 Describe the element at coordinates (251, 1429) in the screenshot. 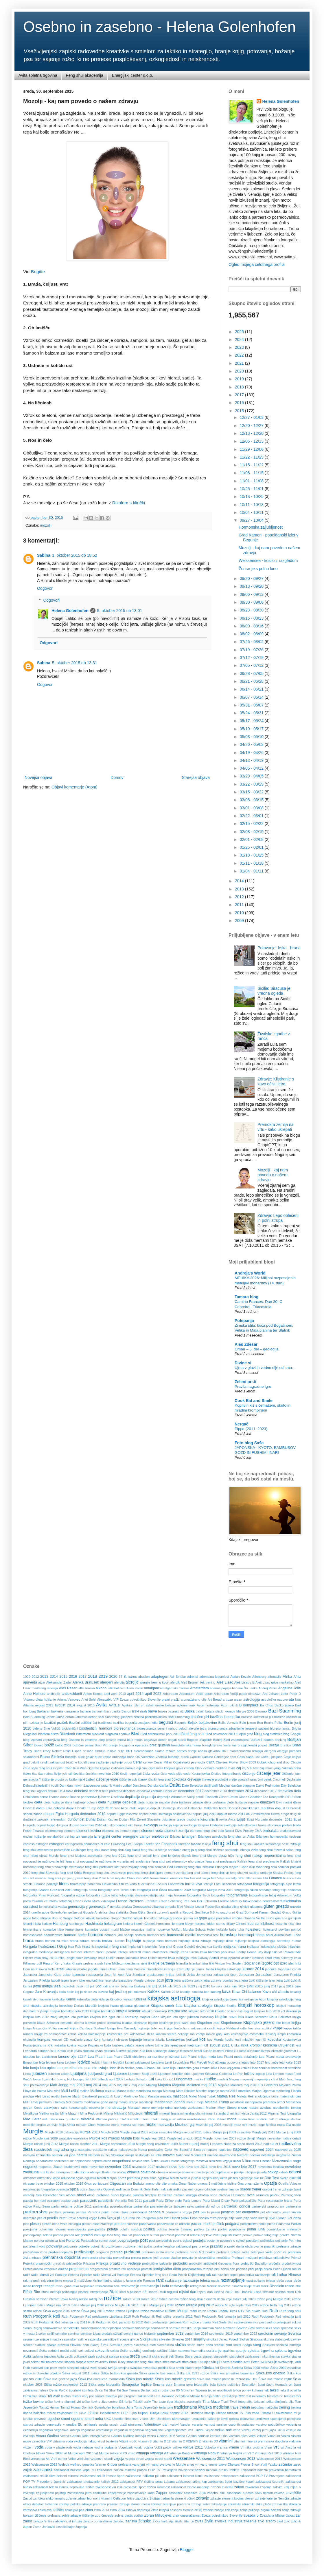

I see `Pippa (2011–2023)` at that location.